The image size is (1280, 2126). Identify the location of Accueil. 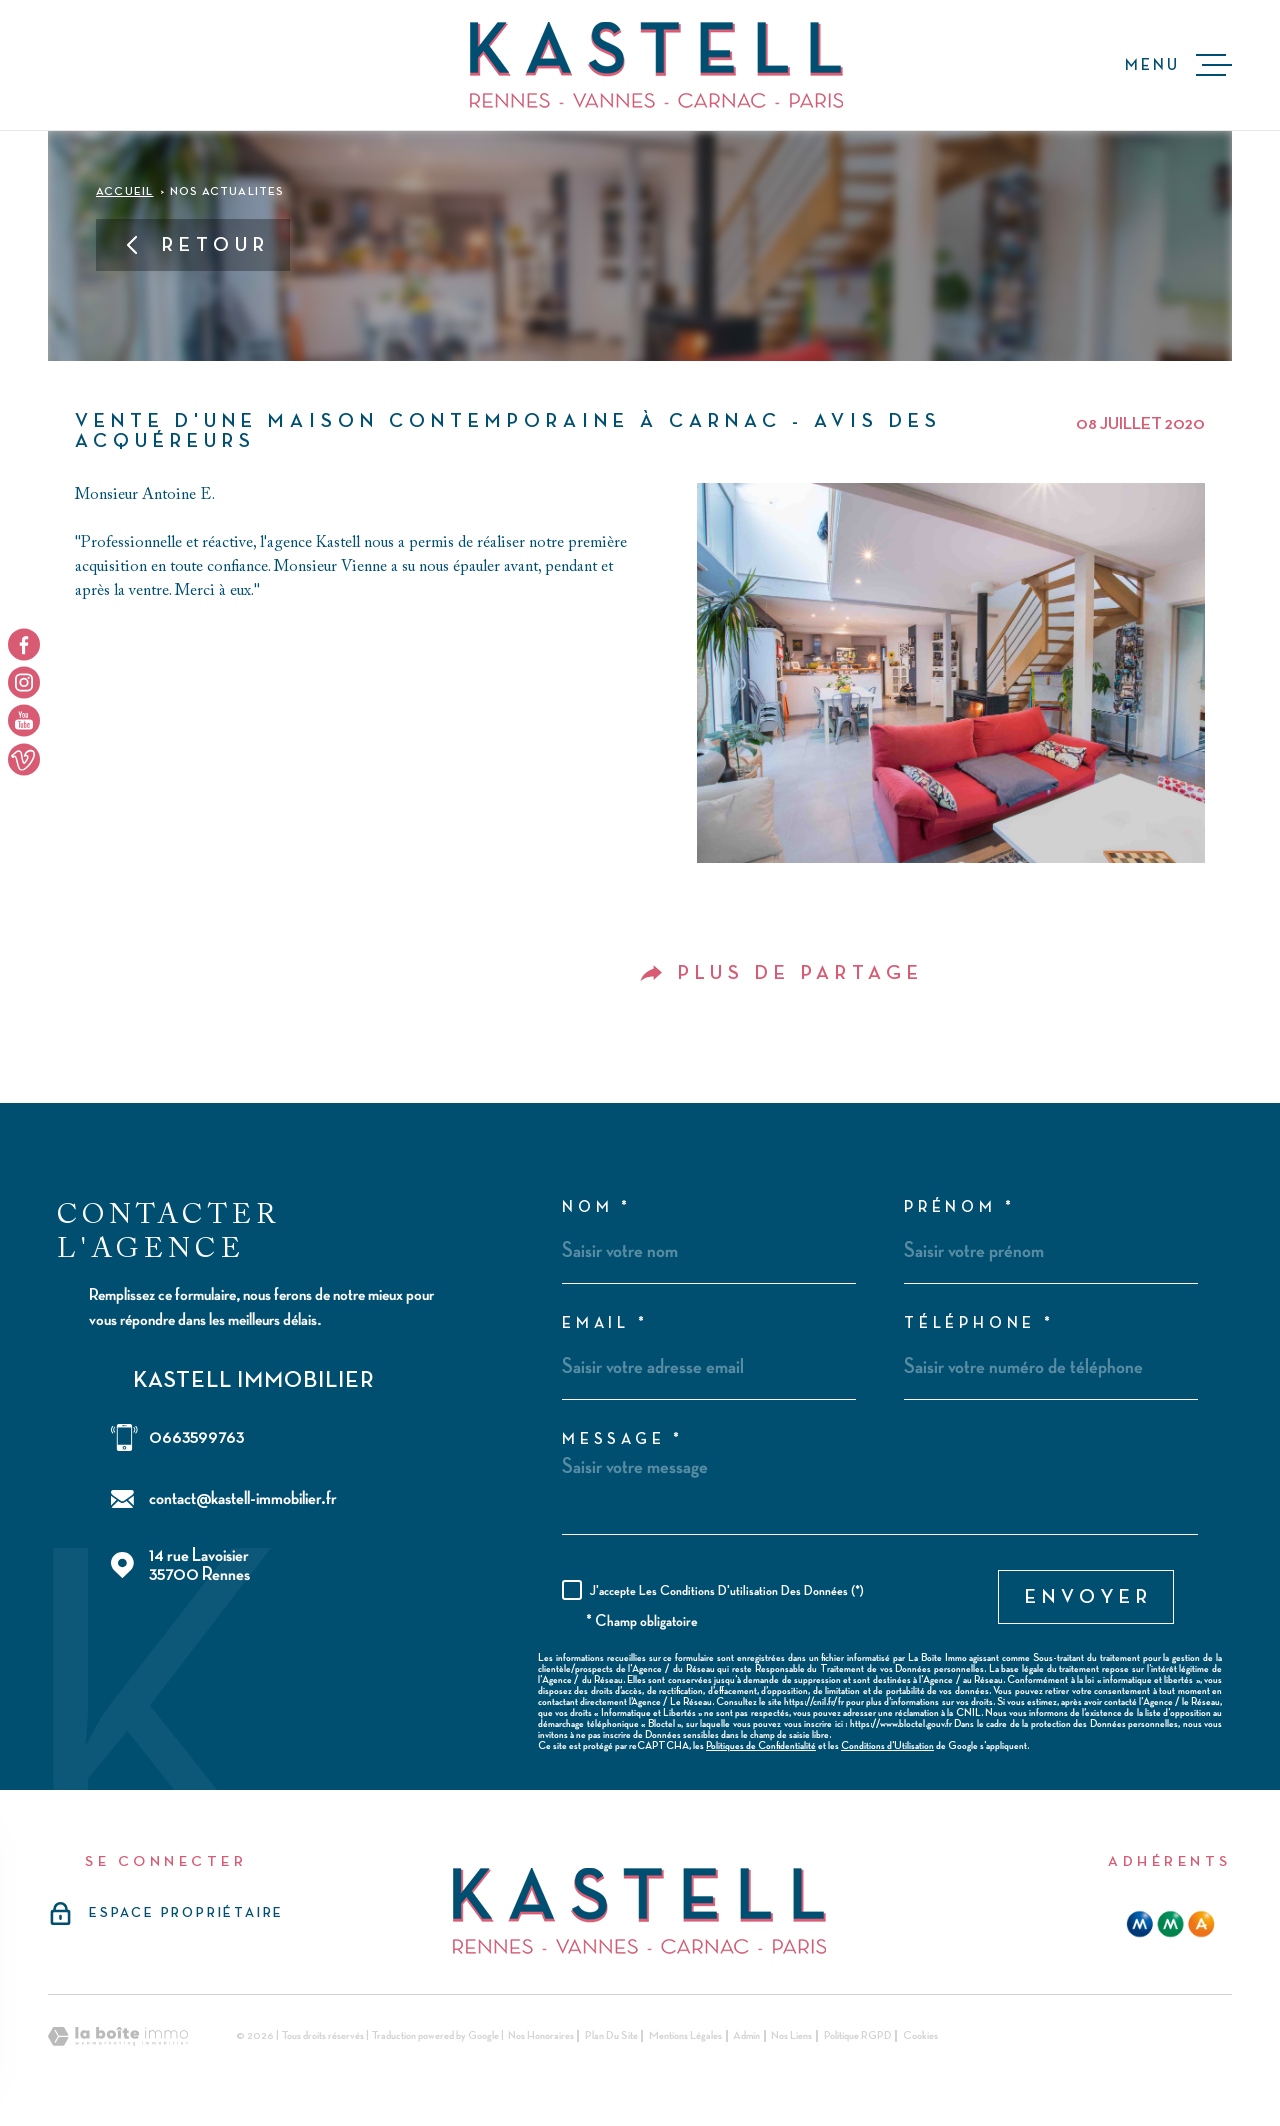
(124, 192).